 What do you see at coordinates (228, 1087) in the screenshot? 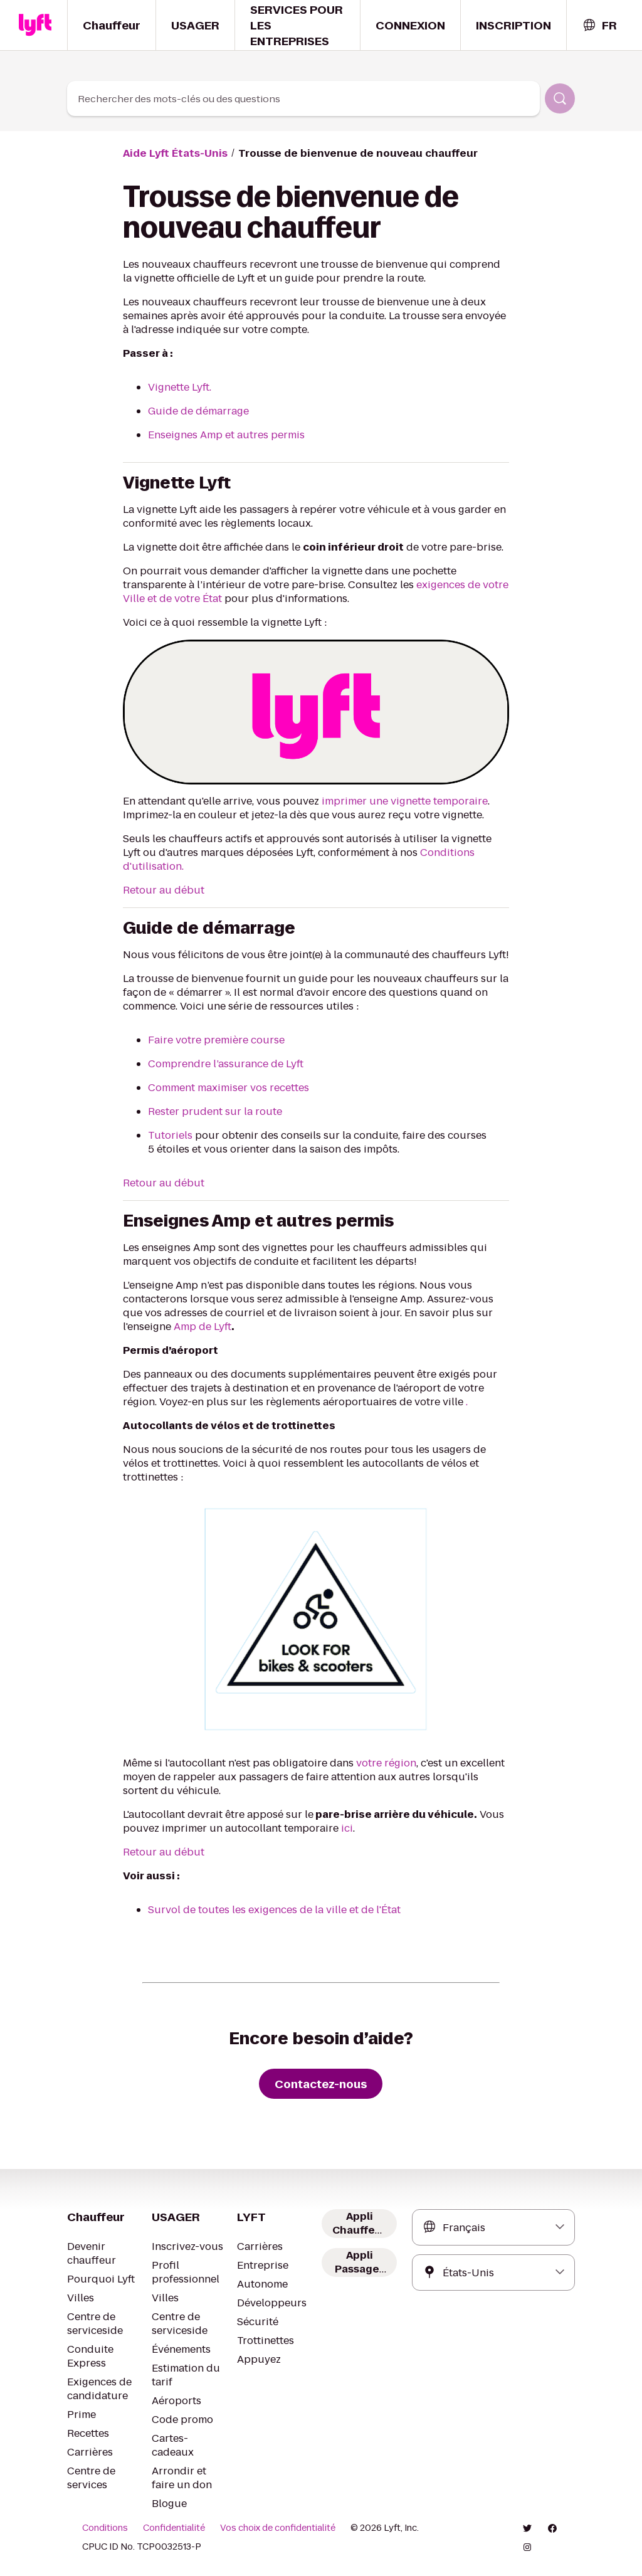
I see `Comment maximiser vos recettes` at bounding box center [228, 1087].